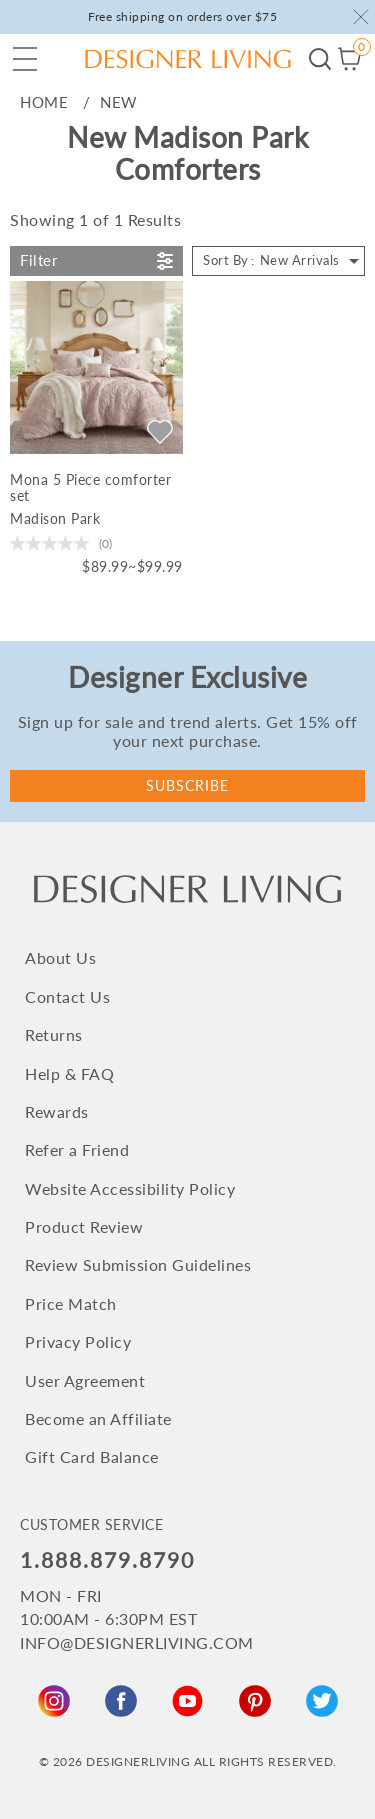  Describe the element at coordinates (55, 518) in the screenshot. I see `Madison Park` at that location.